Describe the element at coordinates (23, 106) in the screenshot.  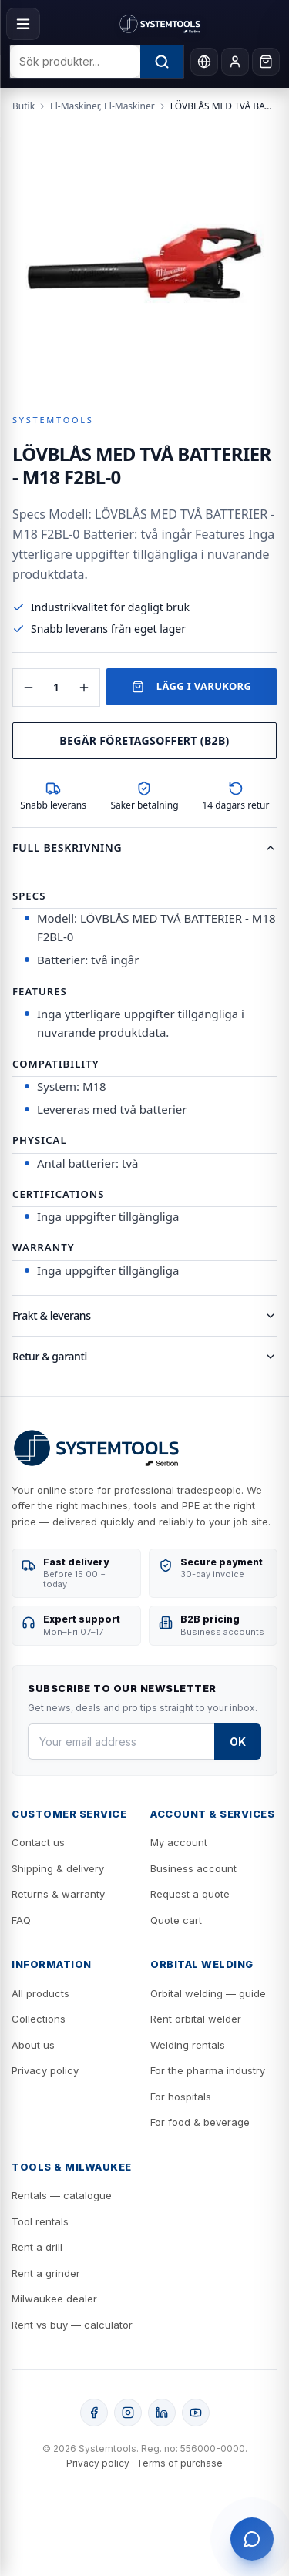
I see `Butik` at that location.